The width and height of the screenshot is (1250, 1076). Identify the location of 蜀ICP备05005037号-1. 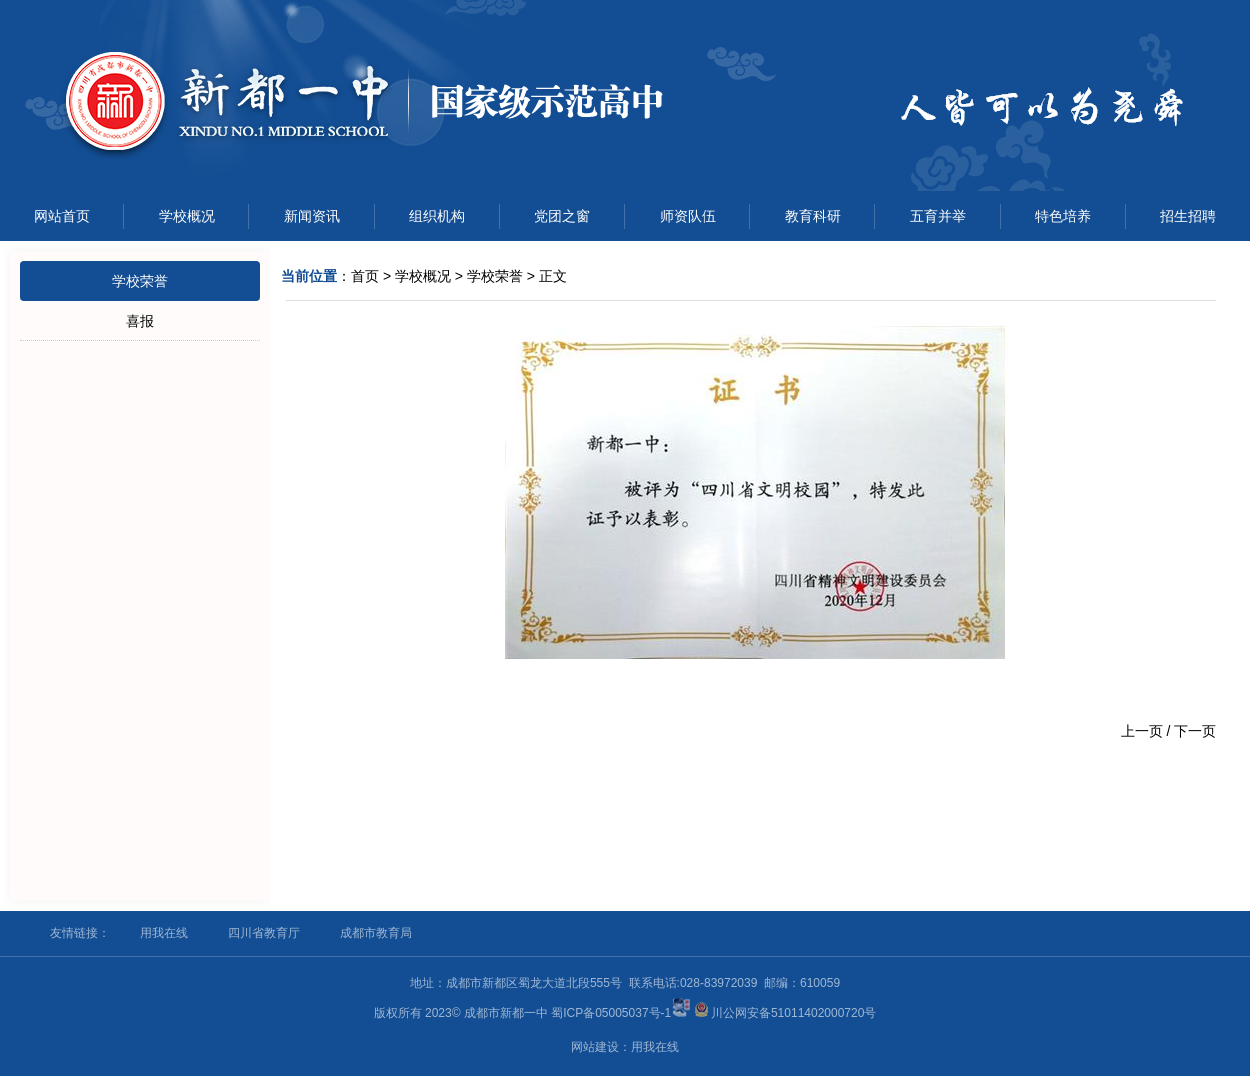
(611, 1013).